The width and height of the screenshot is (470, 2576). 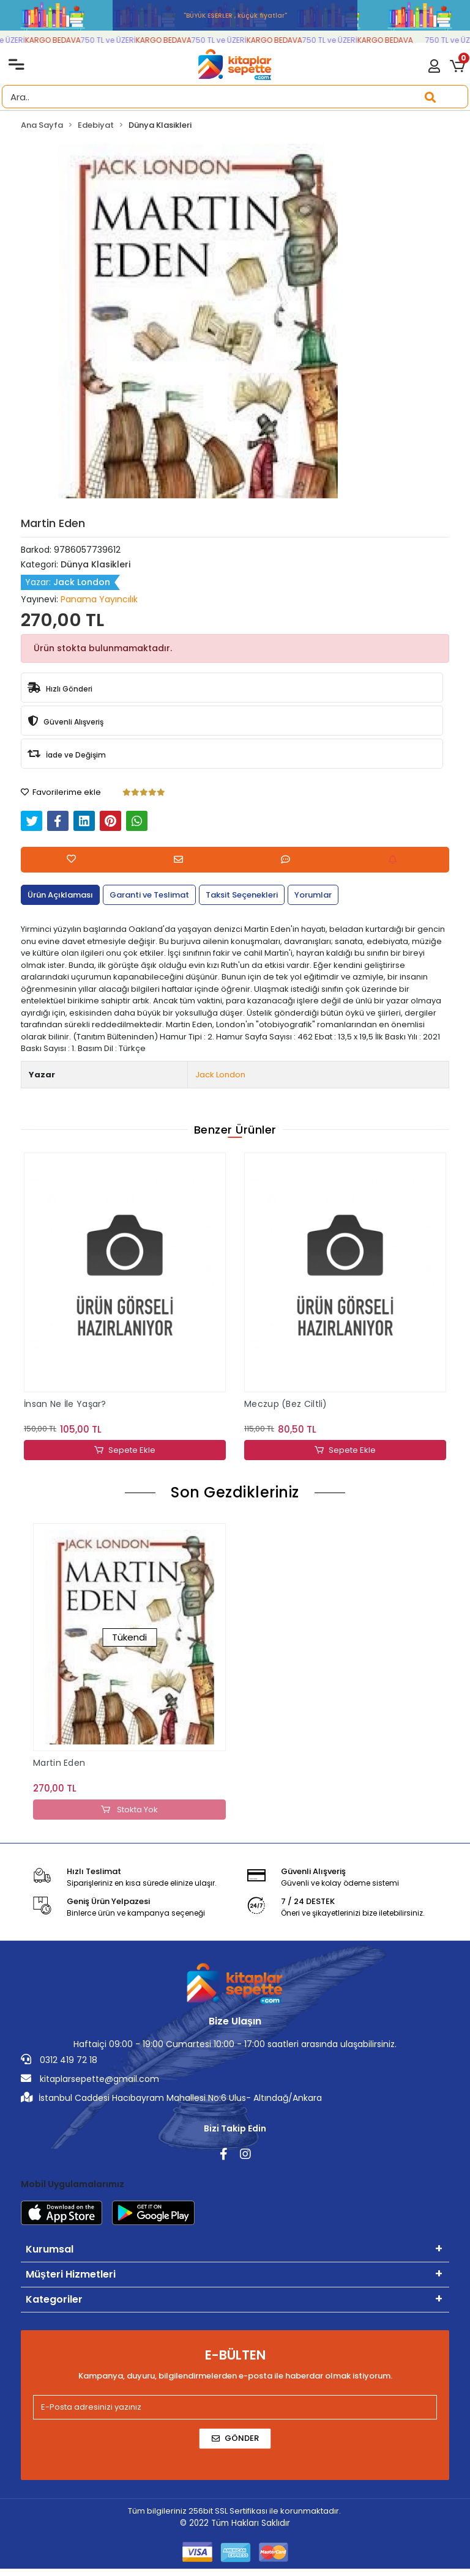 I want to click on Kategoriler, so click(x=54, y=2299).